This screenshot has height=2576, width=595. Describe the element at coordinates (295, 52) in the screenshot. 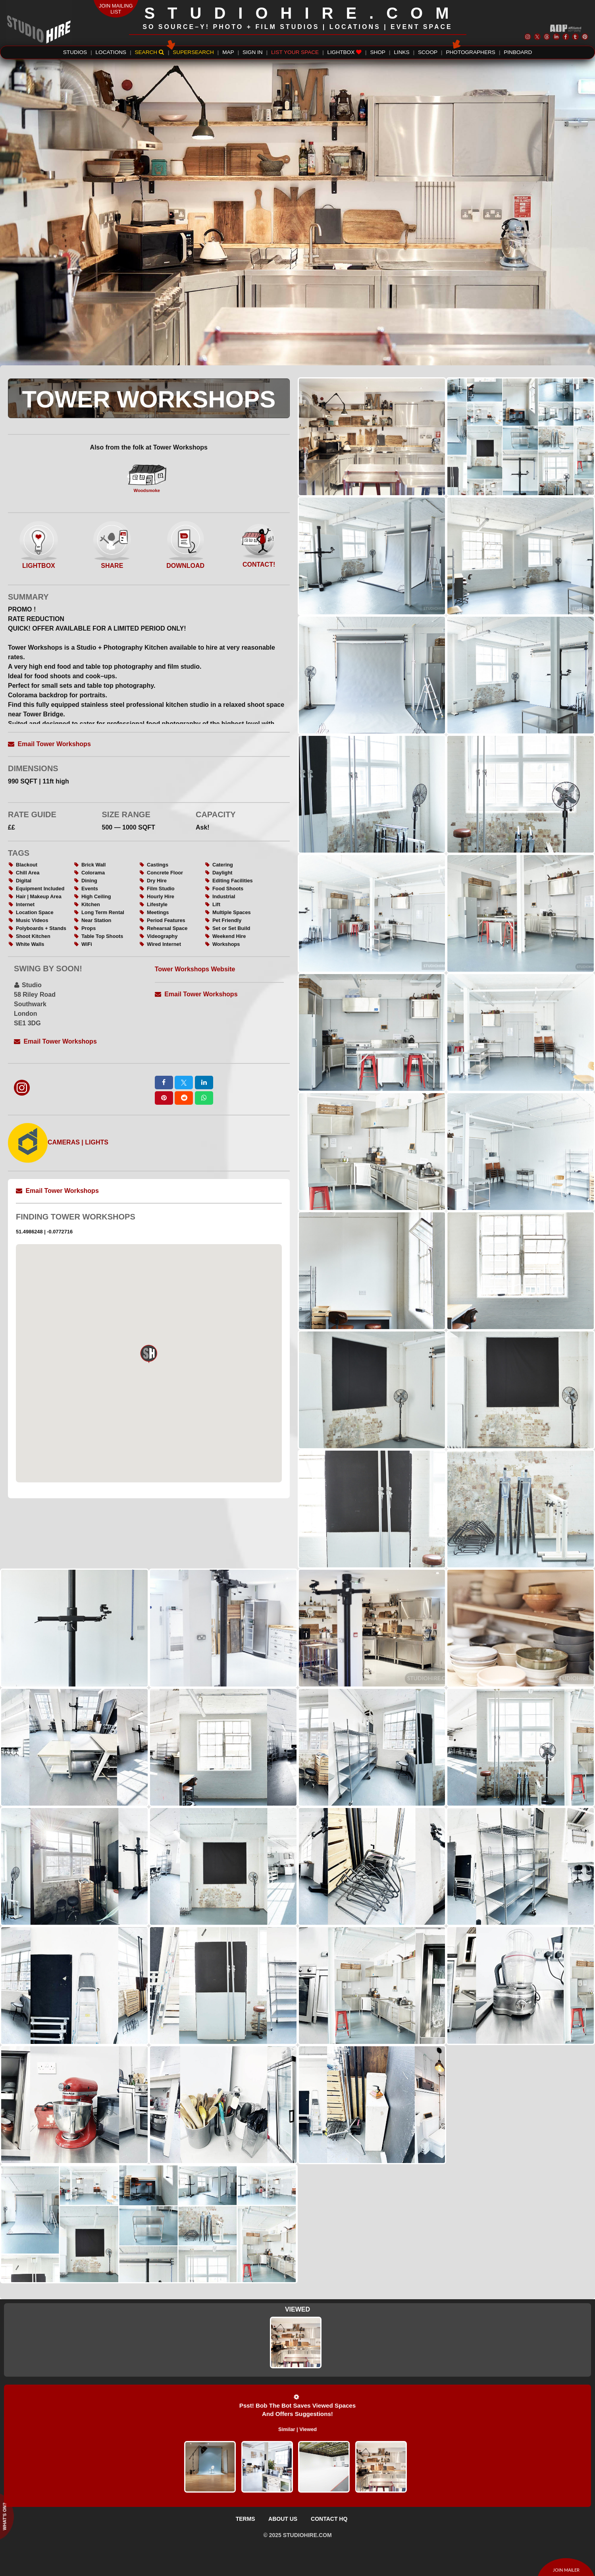

I see `LIST YOUR SPACE` at that location.